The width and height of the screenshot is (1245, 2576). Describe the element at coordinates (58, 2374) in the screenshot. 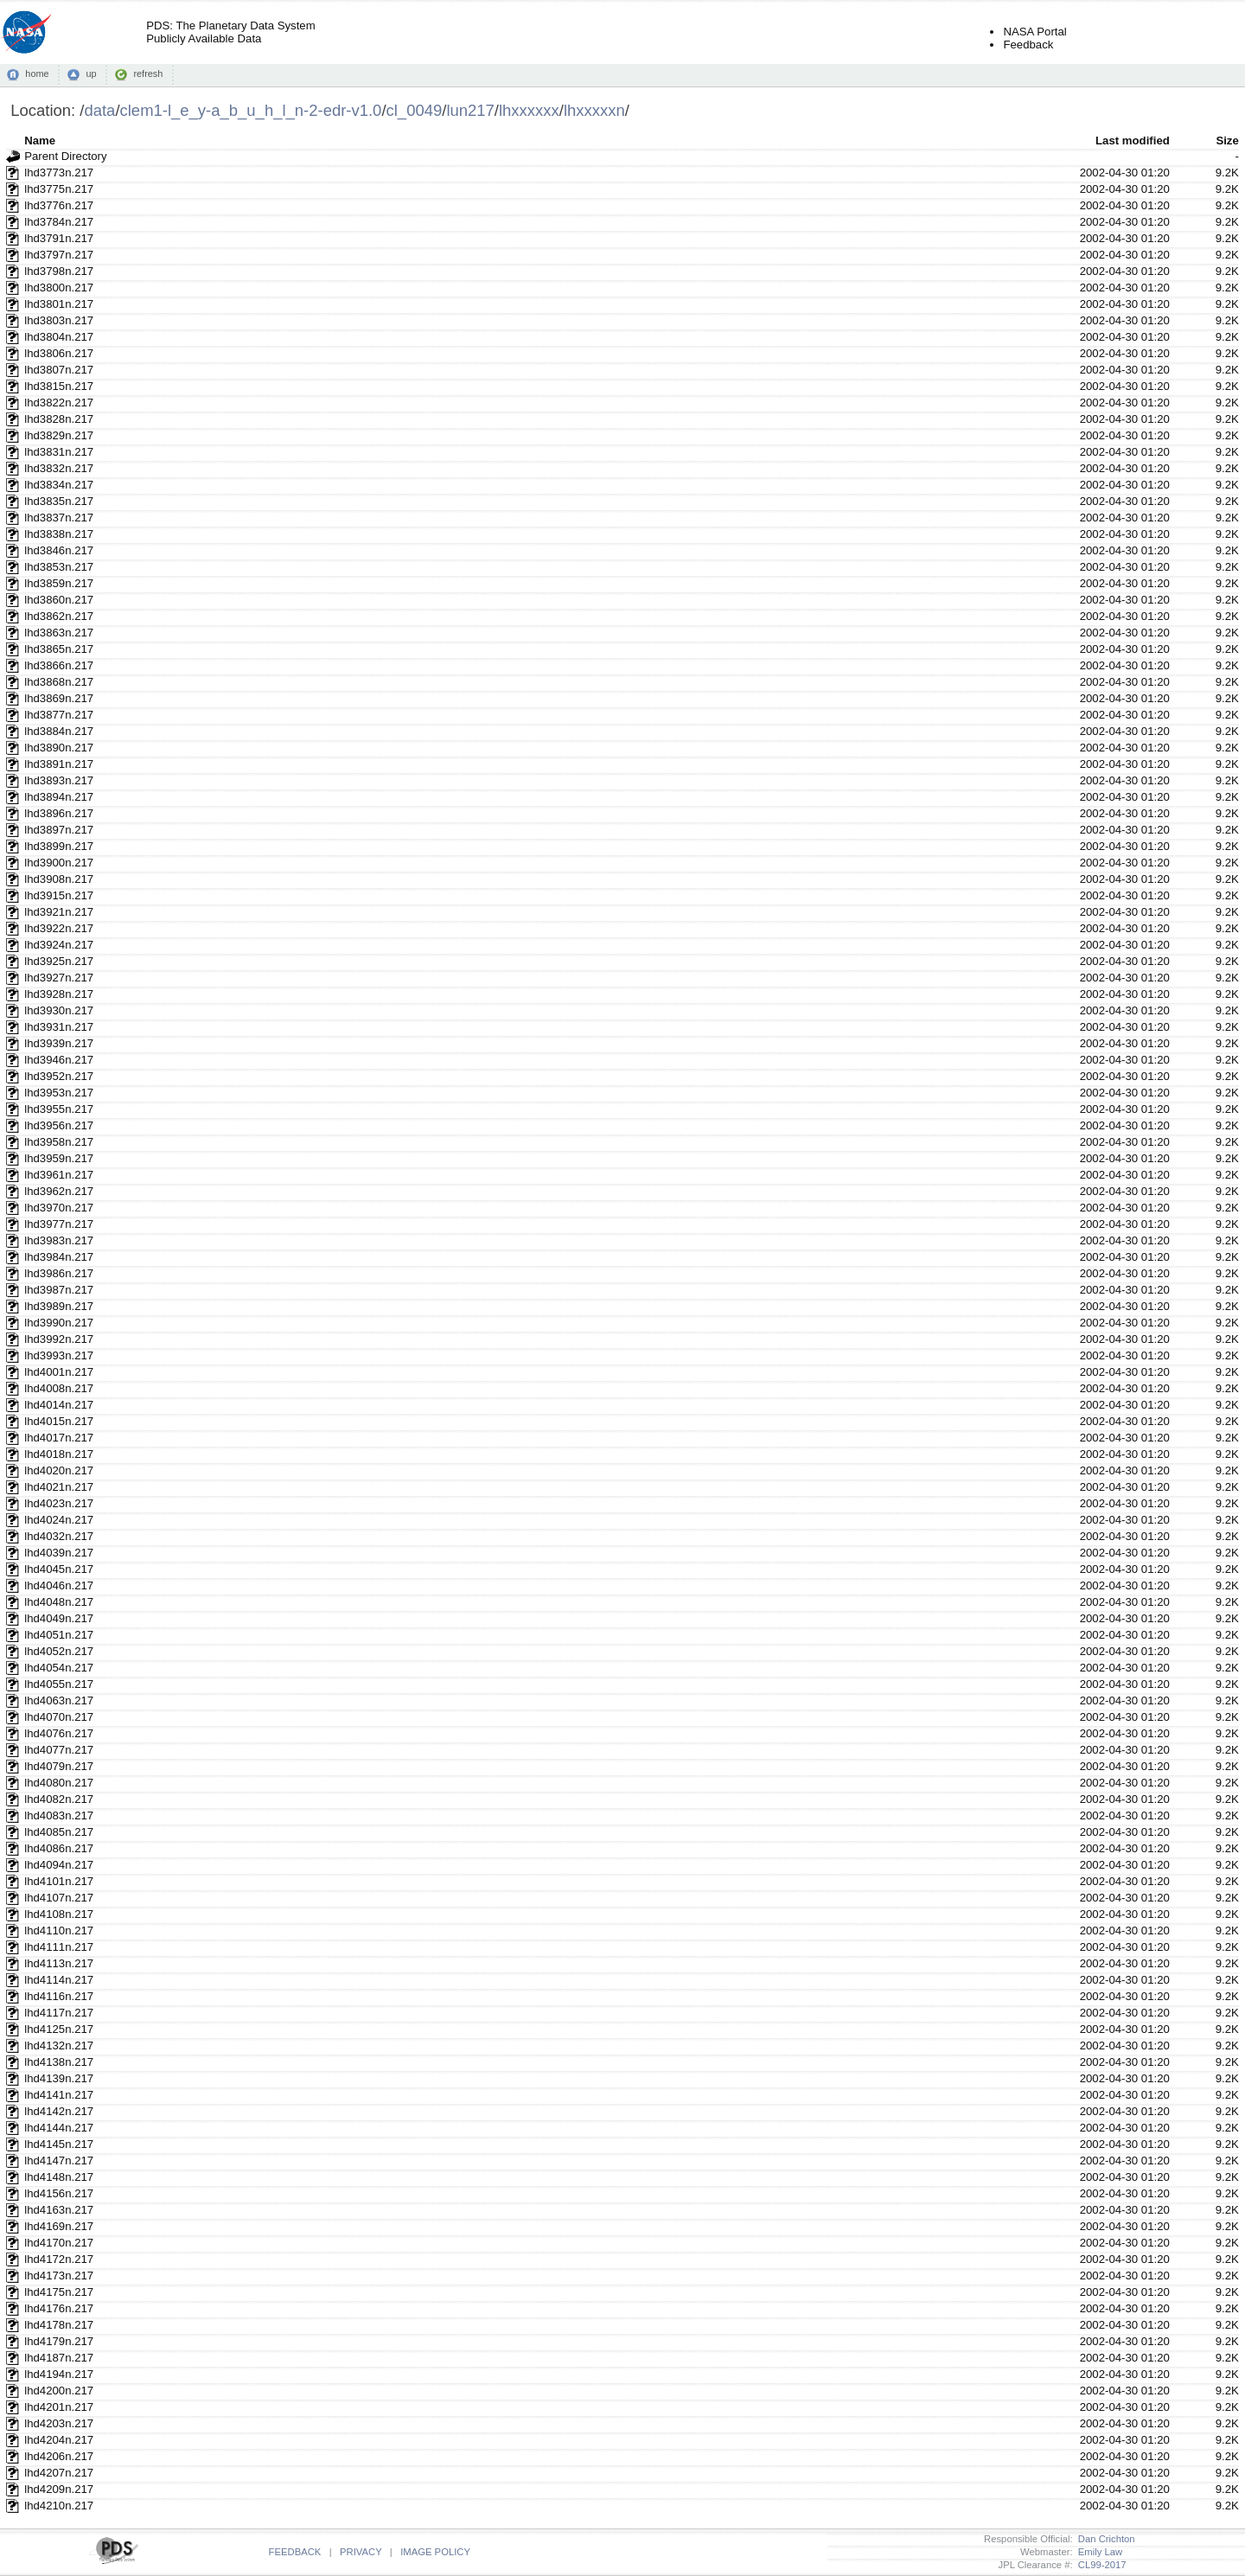

I see `lhd4194n.217` at that location.